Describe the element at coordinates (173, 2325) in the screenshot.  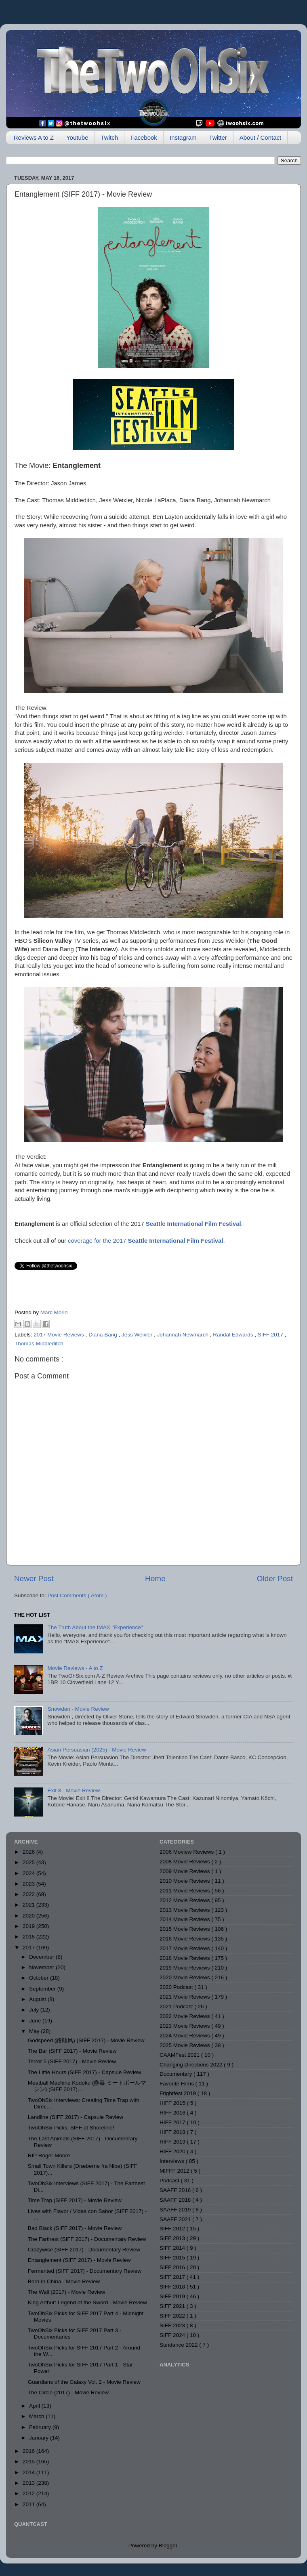
I see `SIFF 2023` at that location.